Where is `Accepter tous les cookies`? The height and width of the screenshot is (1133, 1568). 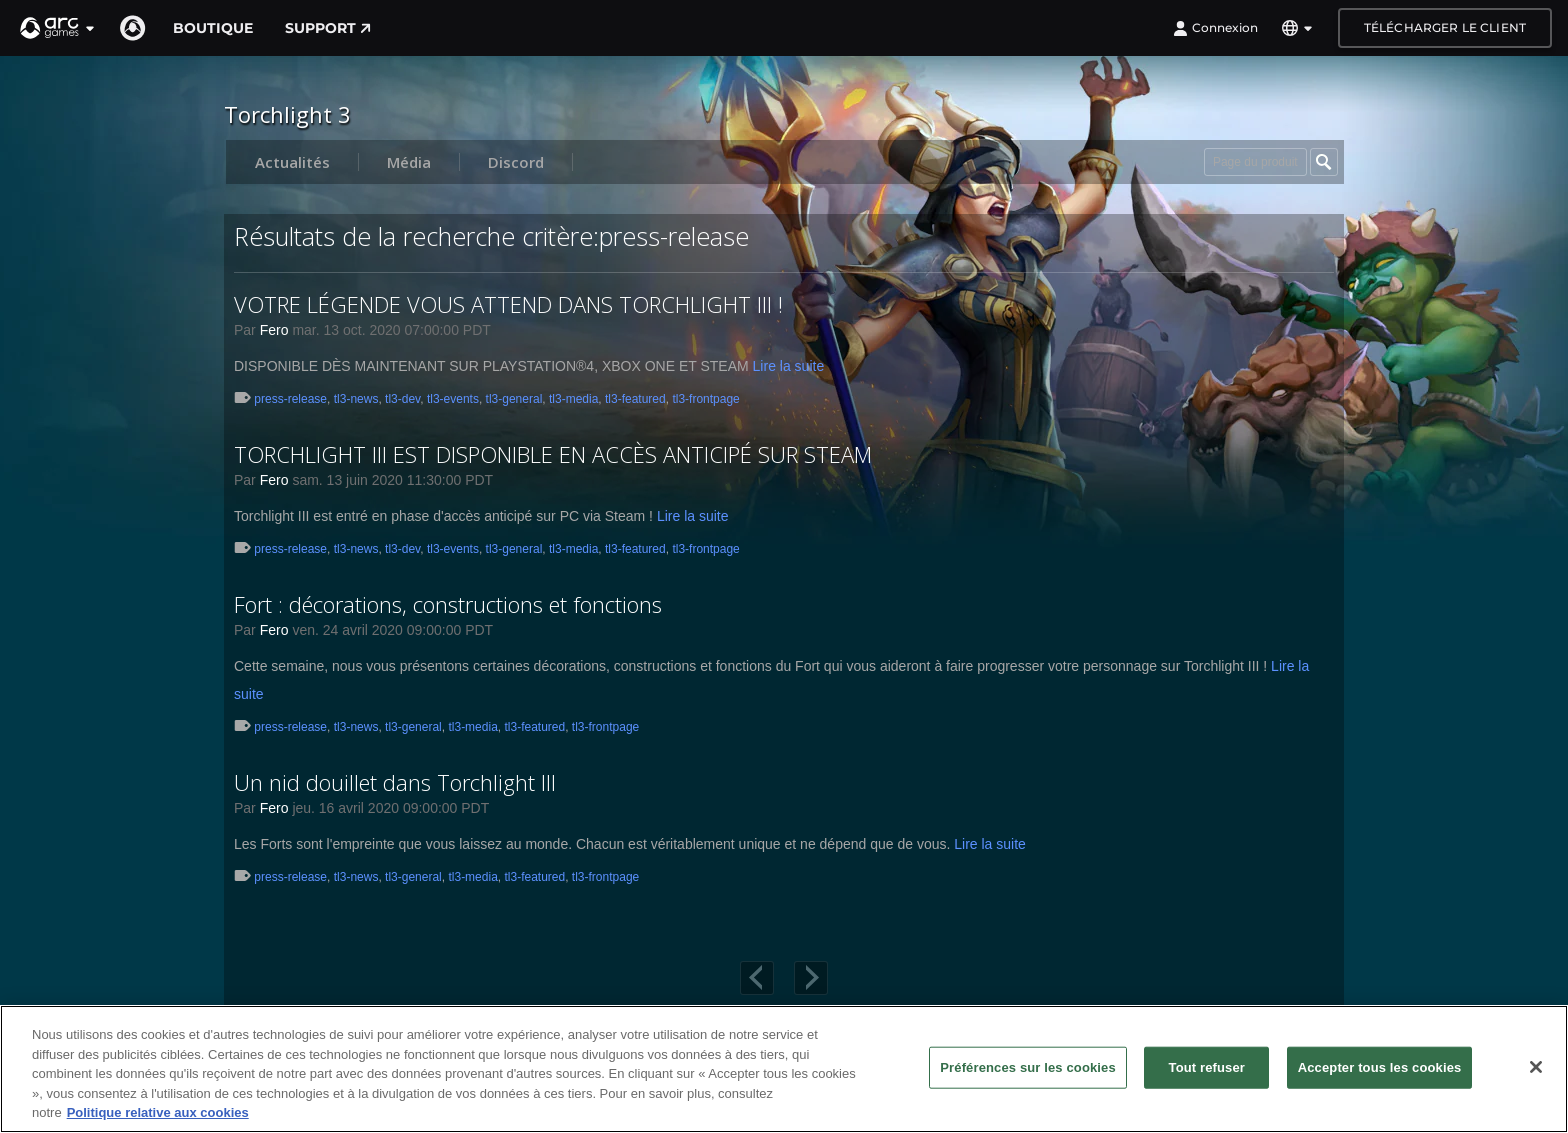
Accepter tous les cookies is located at coordinates (1380, 1067).